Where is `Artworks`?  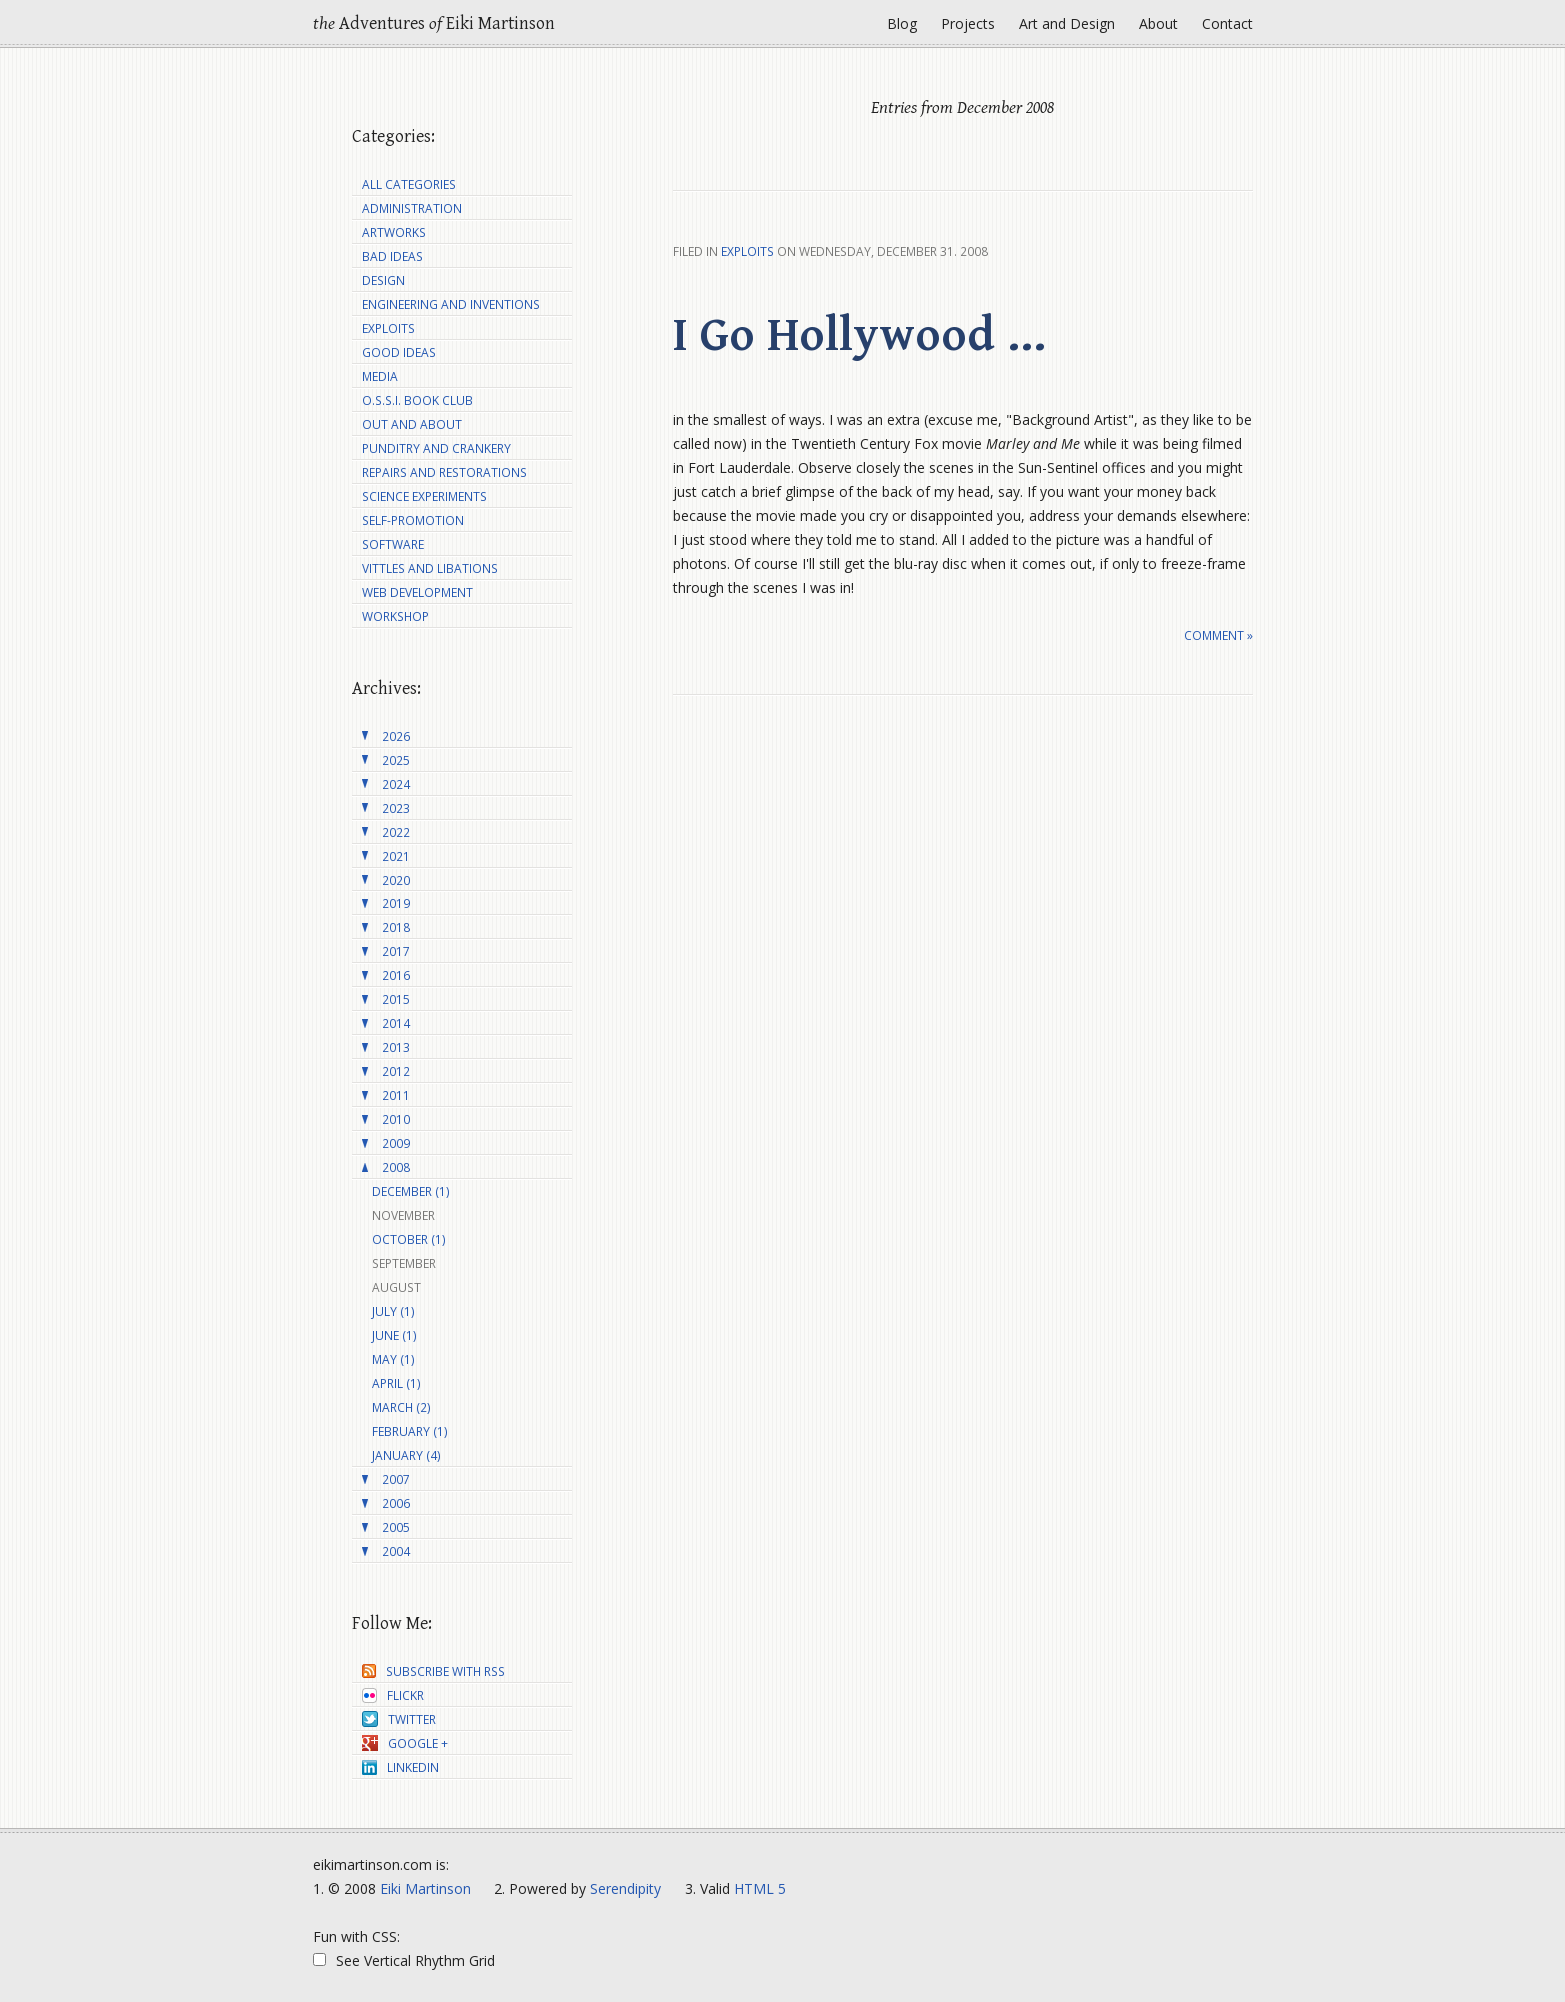
Artworks is located at coordinates (394, 232).